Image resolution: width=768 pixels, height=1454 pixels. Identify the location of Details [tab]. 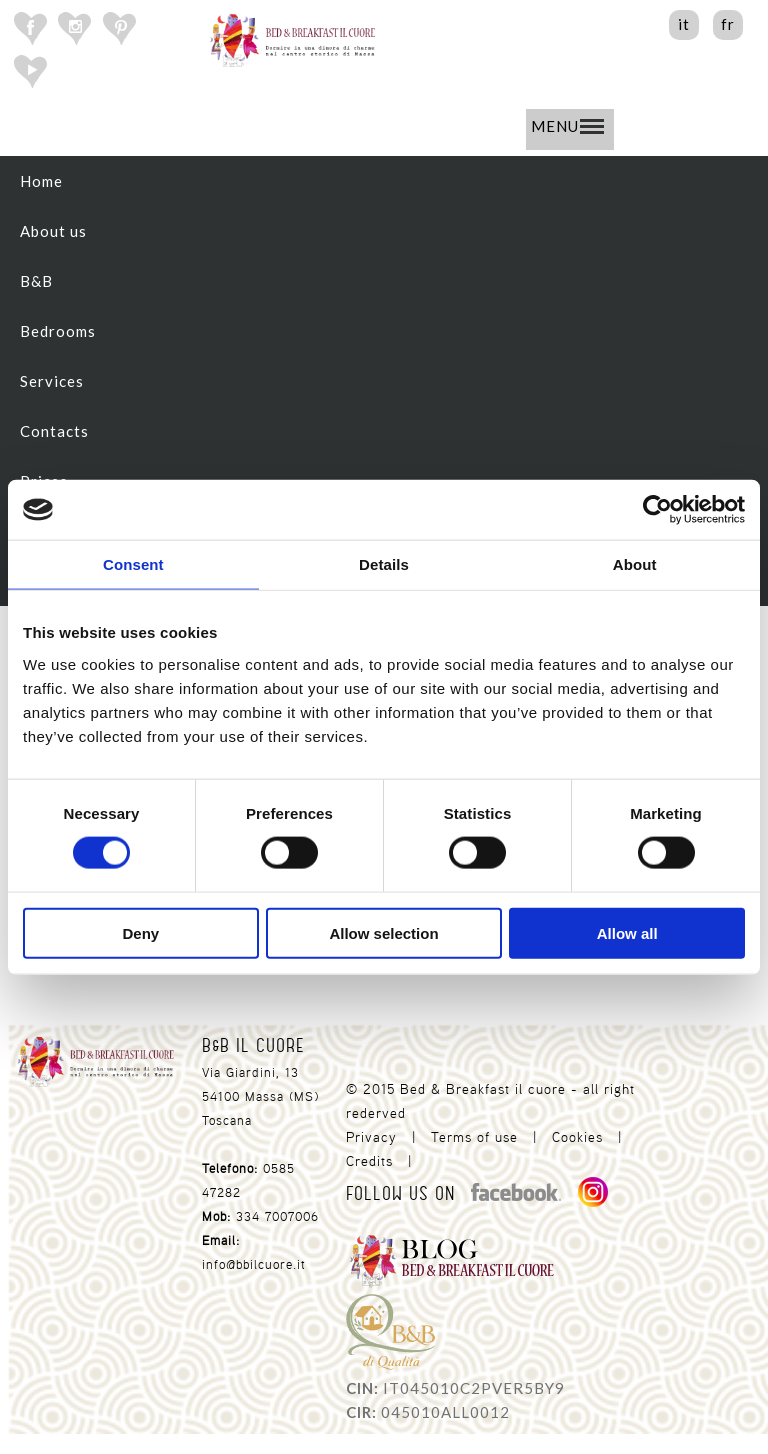
(384, 564).